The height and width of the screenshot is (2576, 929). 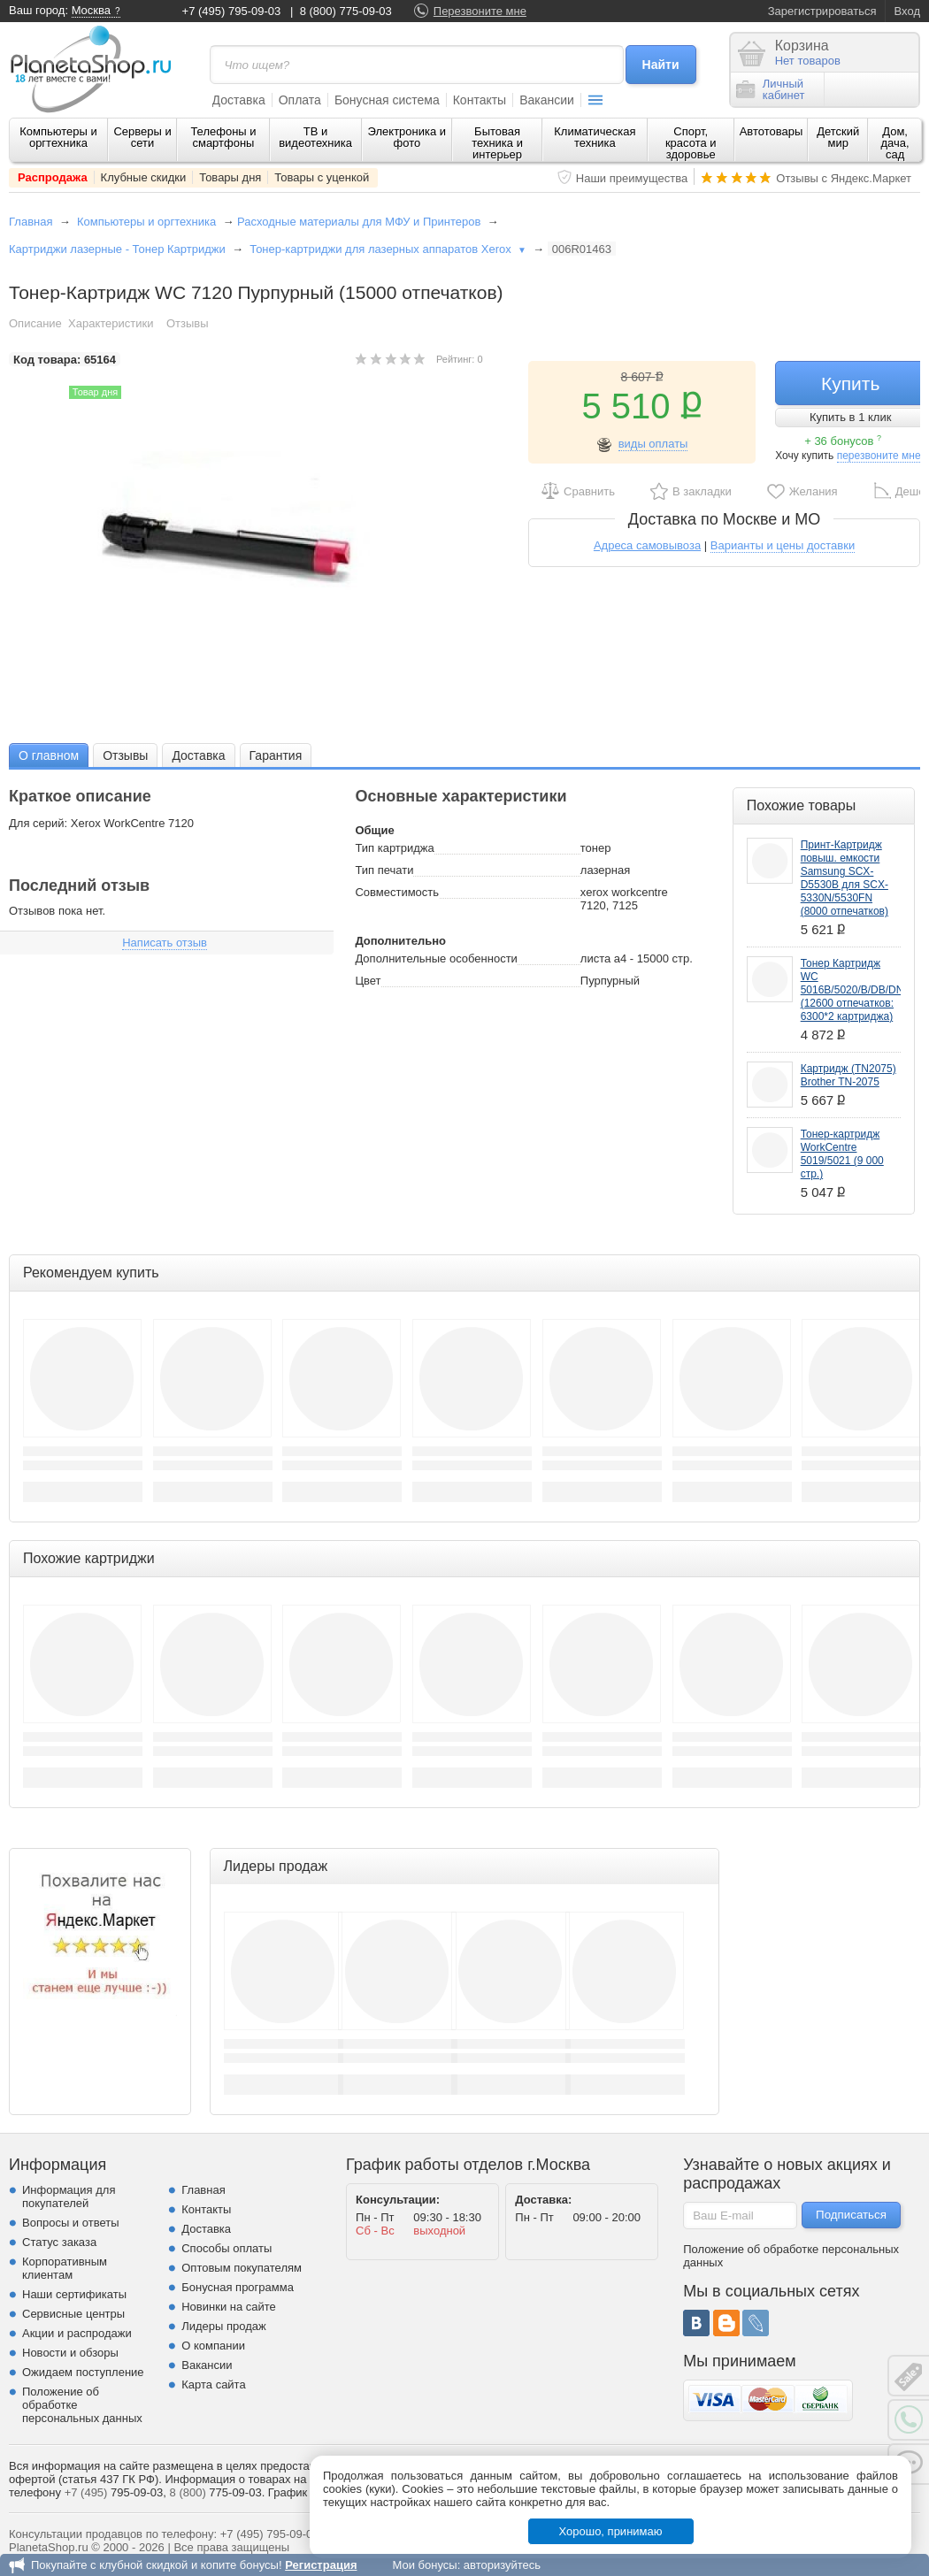 I want to click on Тип картриджа, so click(x=394, y=848).